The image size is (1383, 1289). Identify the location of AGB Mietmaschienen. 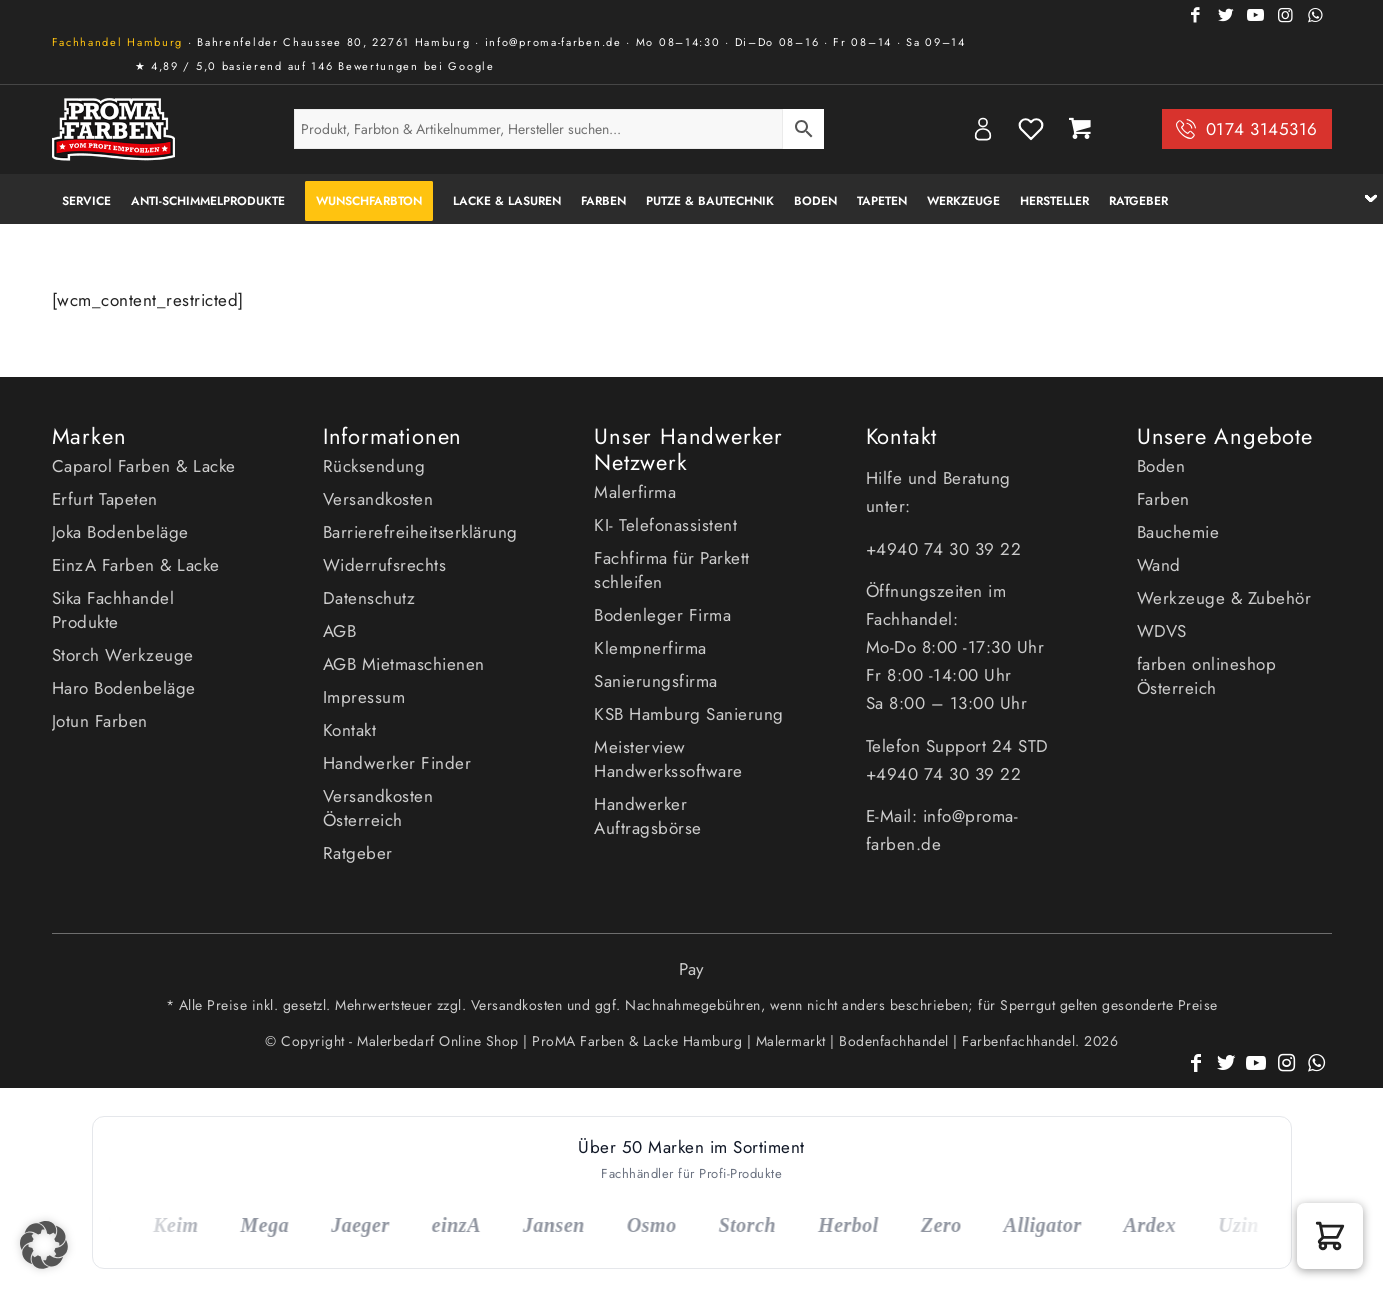
(404, 664).